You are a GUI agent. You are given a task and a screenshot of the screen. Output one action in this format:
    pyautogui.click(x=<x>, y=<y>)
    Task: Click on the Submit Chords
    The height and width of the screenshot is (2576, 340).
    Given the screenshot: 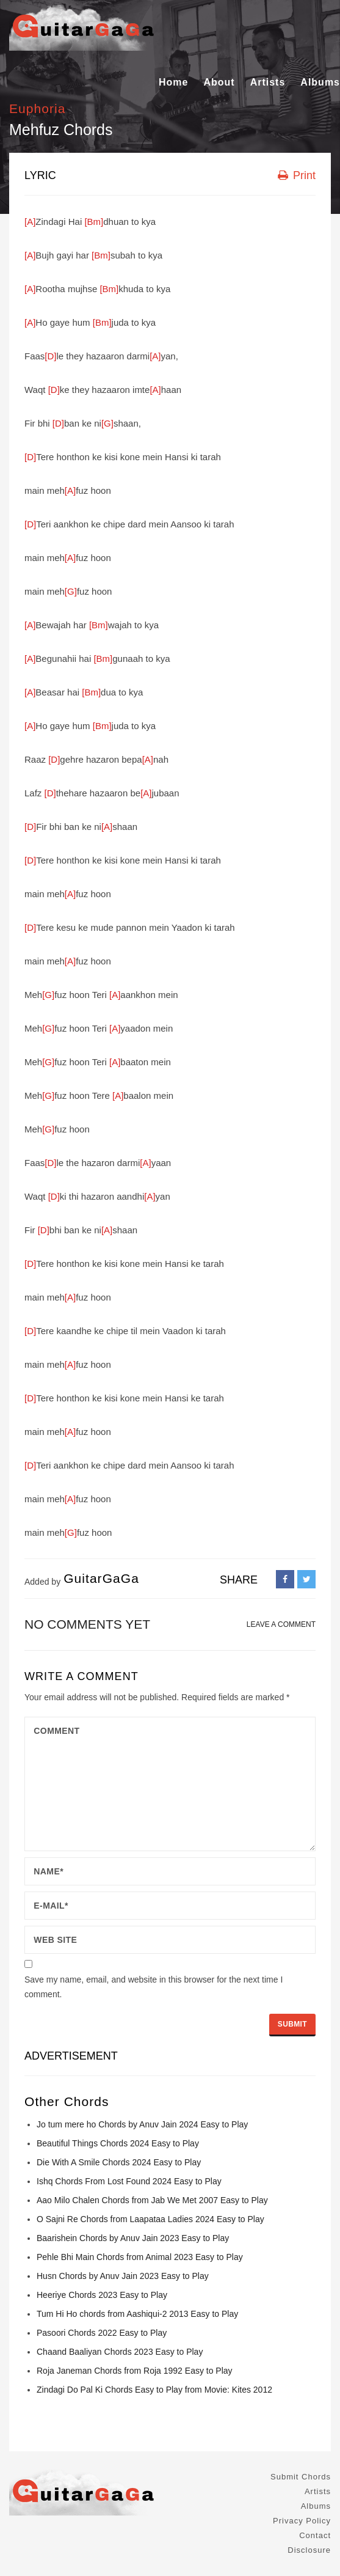 What is the action you would take?
    pyautogui.click(x=300, y=2476)
    